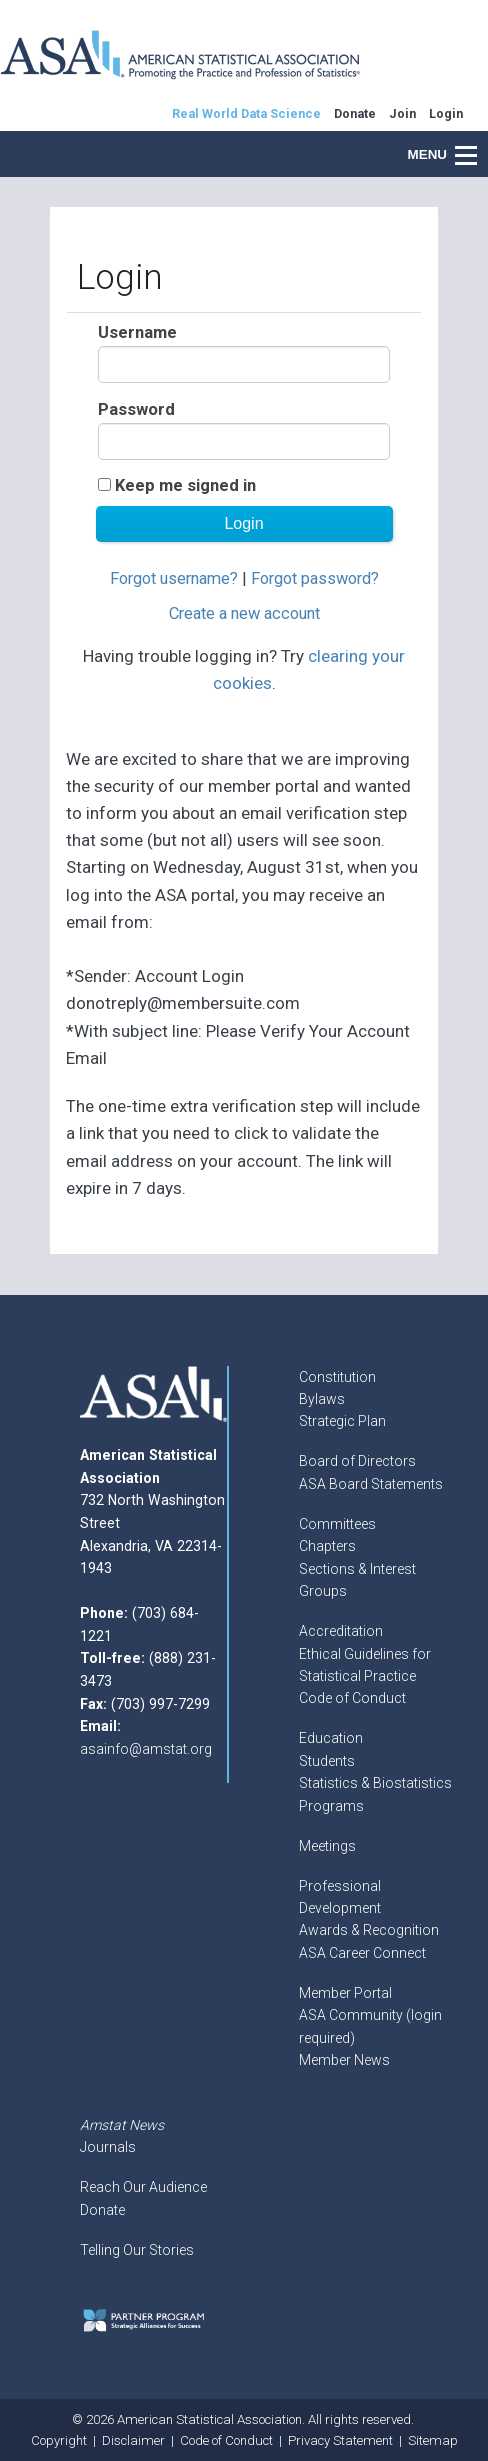 Image resolution: width=488 pixels, height=2461 pixels. What do you see at coordinates (344, 2060) in the screenshot?
I see `Member News` at bounding box center [344, 2060].